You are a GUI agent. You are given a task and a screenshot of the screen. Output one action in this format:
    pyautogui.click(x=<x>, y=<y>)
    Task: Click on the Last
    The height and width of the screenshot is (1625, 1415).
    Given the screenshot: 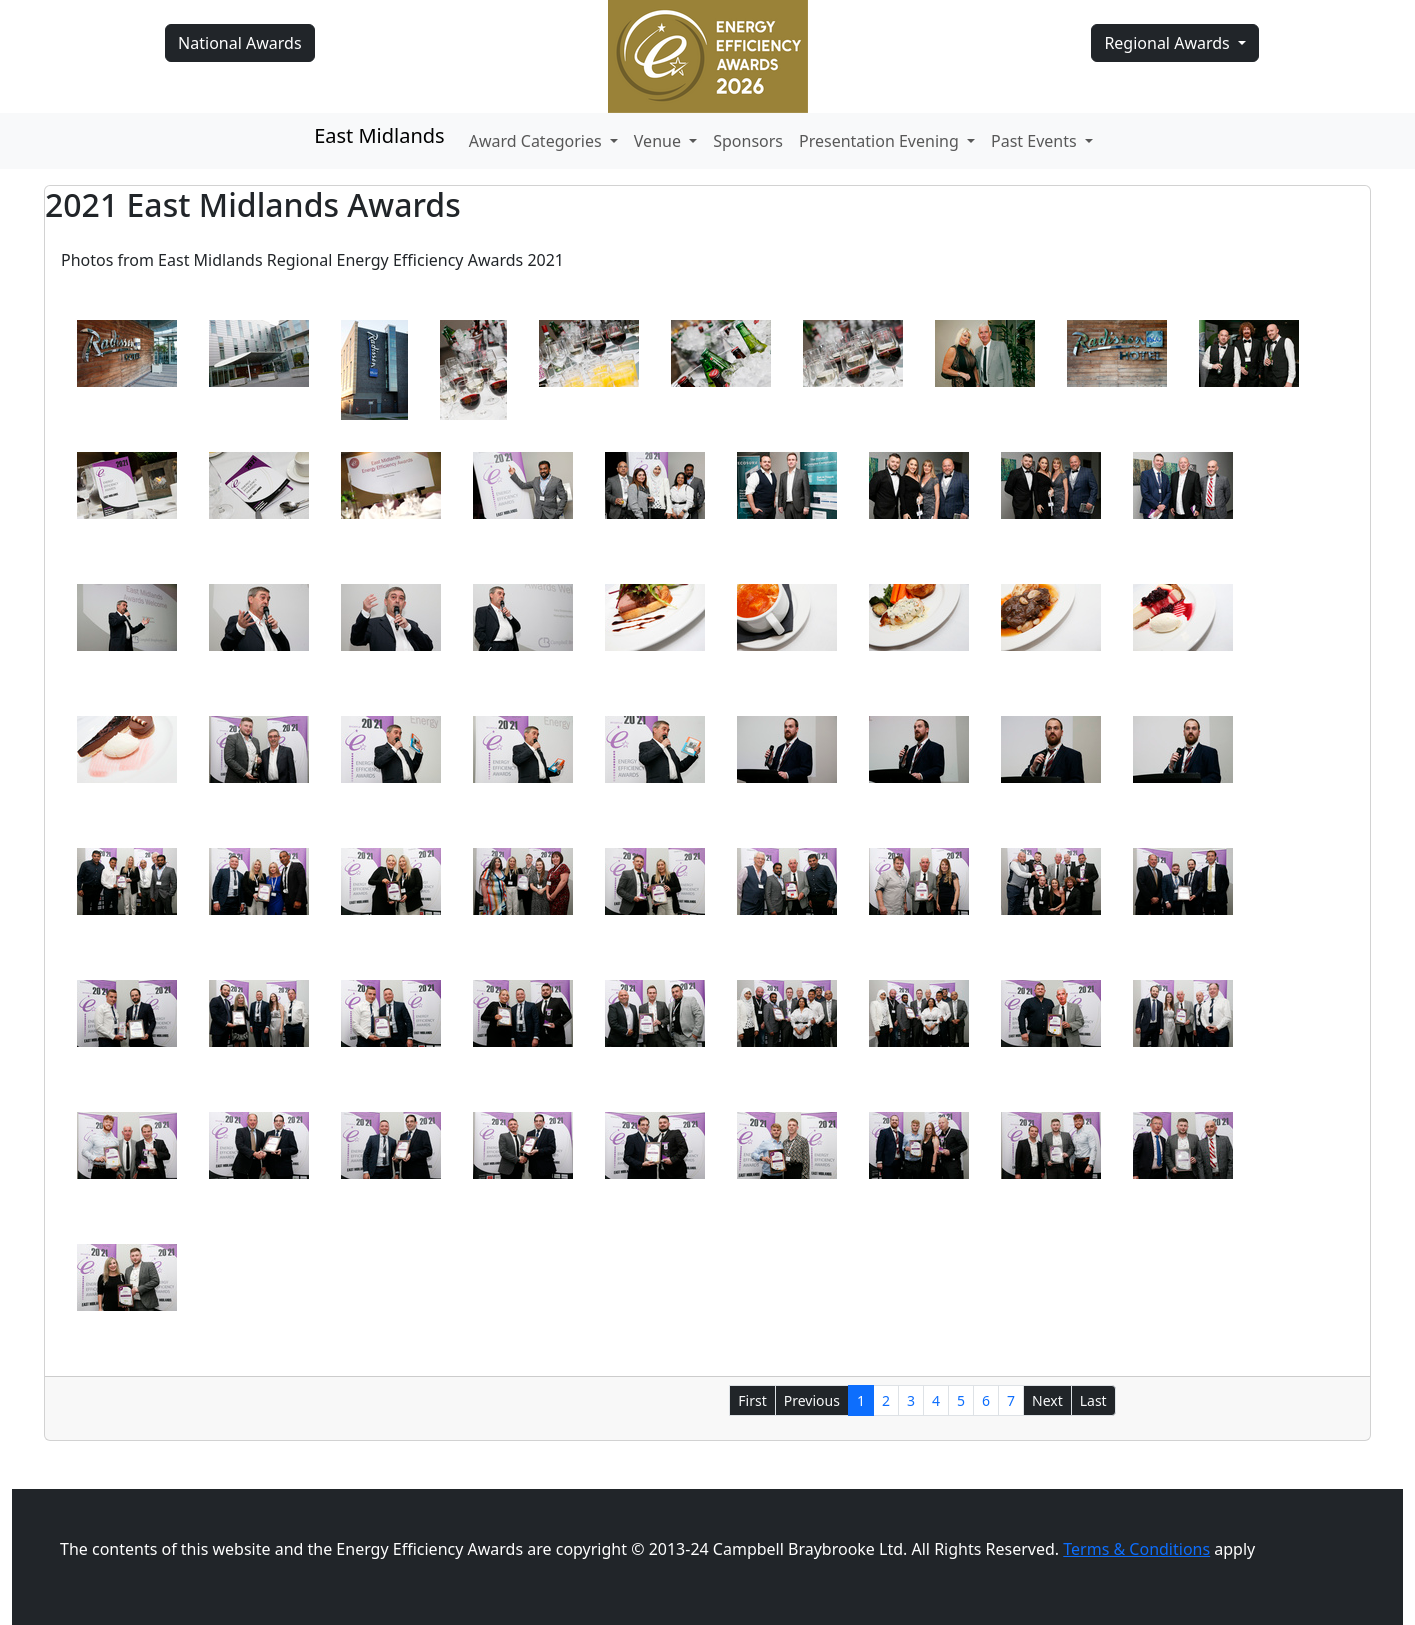 What is the action you would take?
    pyautogui.click(x=1093, y=1400)
    